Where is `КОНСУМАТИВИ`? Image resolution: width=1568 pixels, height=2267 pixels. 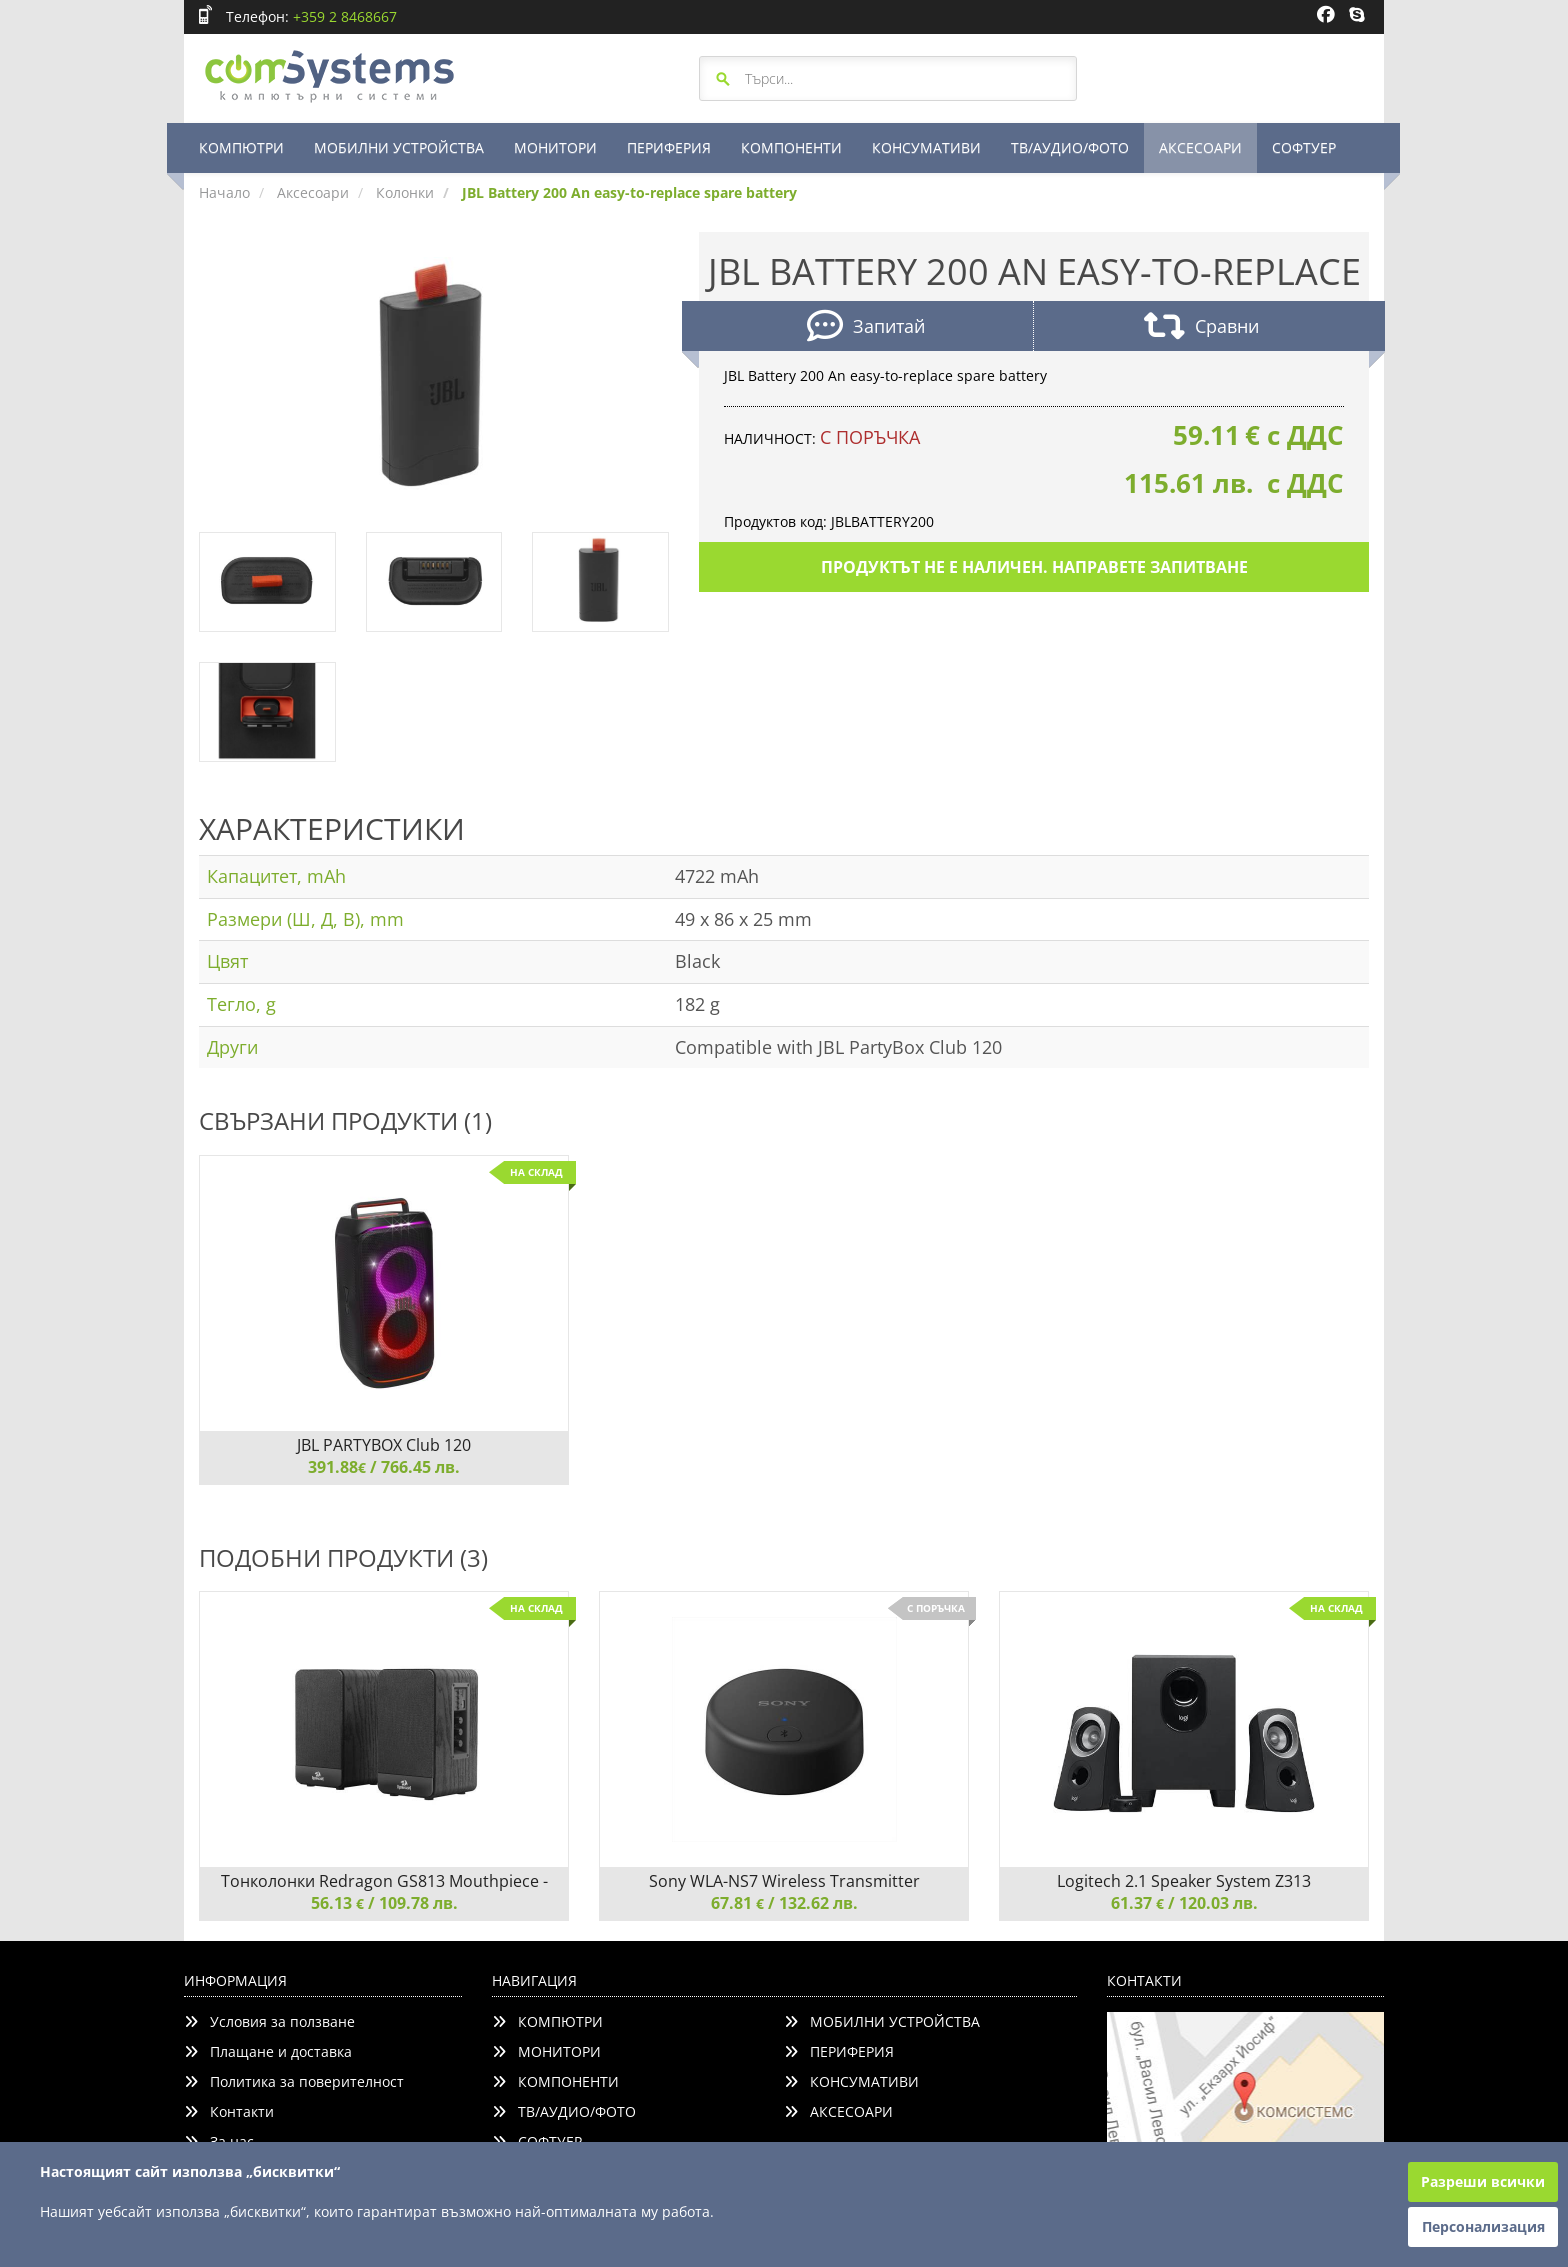 КОНСУМАТИВИ is located at coordinates (926, 147).